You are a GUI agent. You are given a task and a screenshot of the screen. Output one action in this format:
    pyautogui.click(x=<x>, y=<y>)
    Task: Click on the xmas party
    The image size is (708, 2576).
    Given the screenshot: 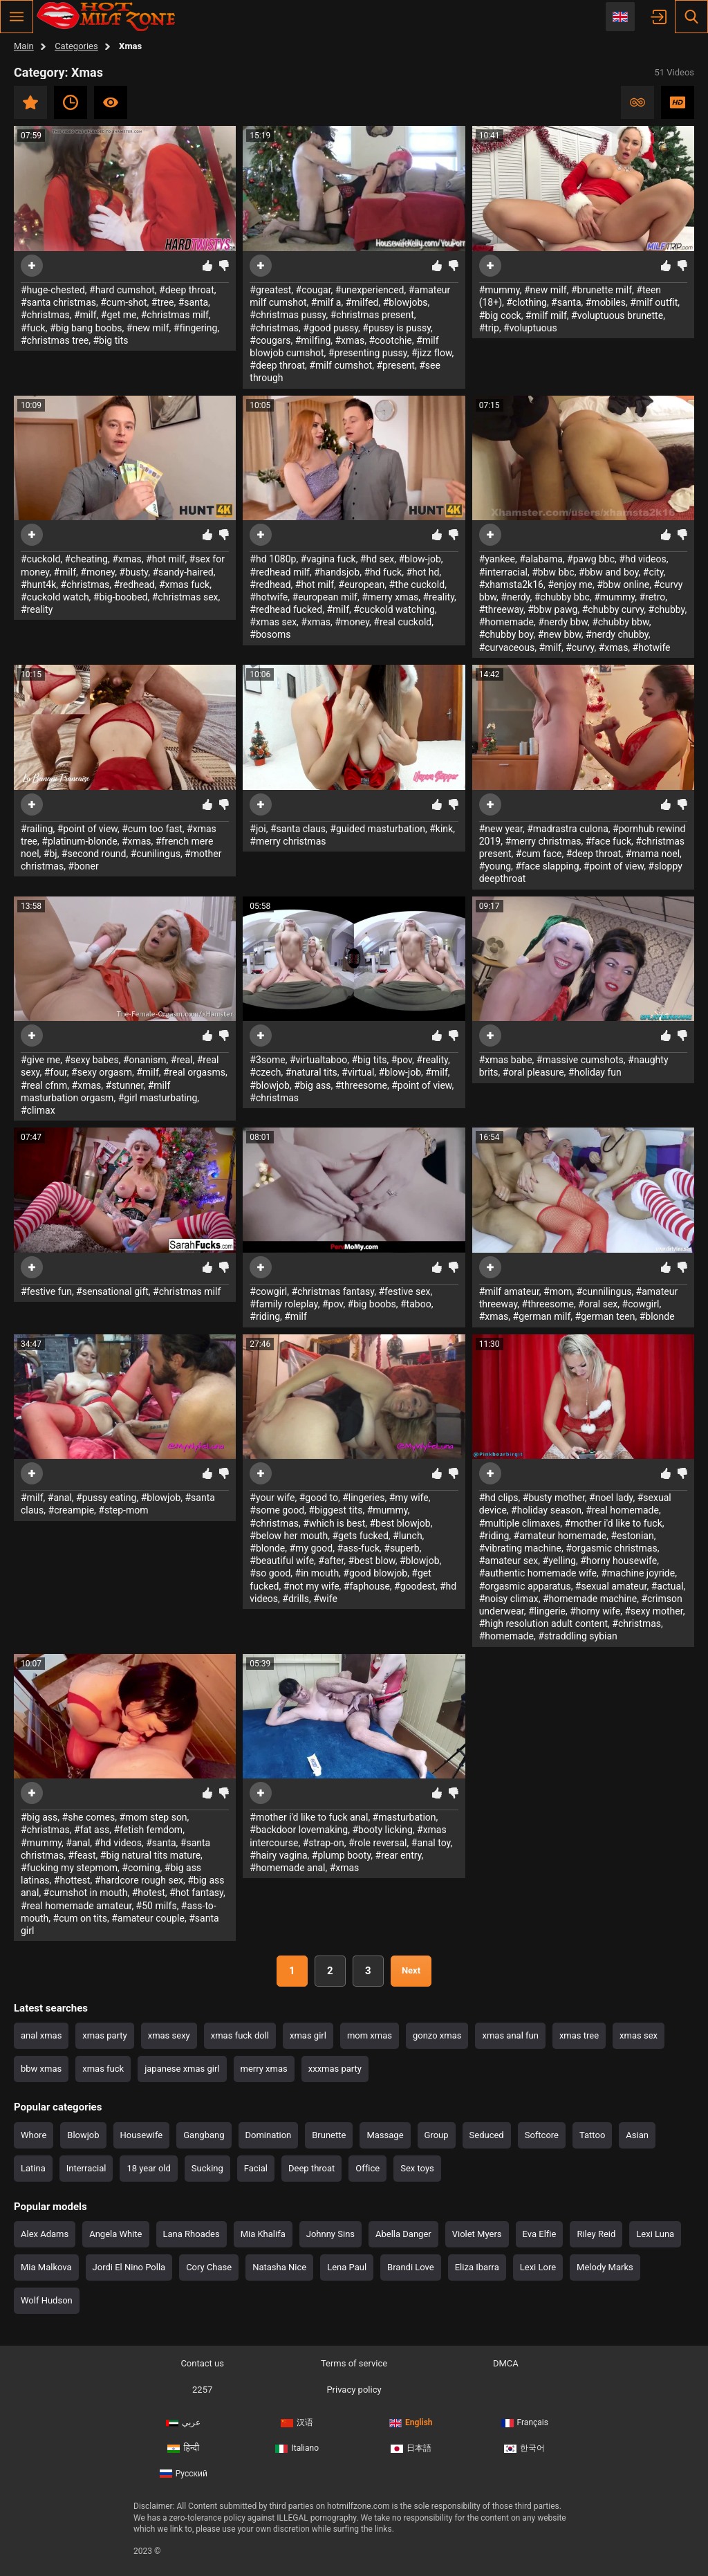 What is the action you would take?
    pyautogui.click(x=104, y=2035)
    